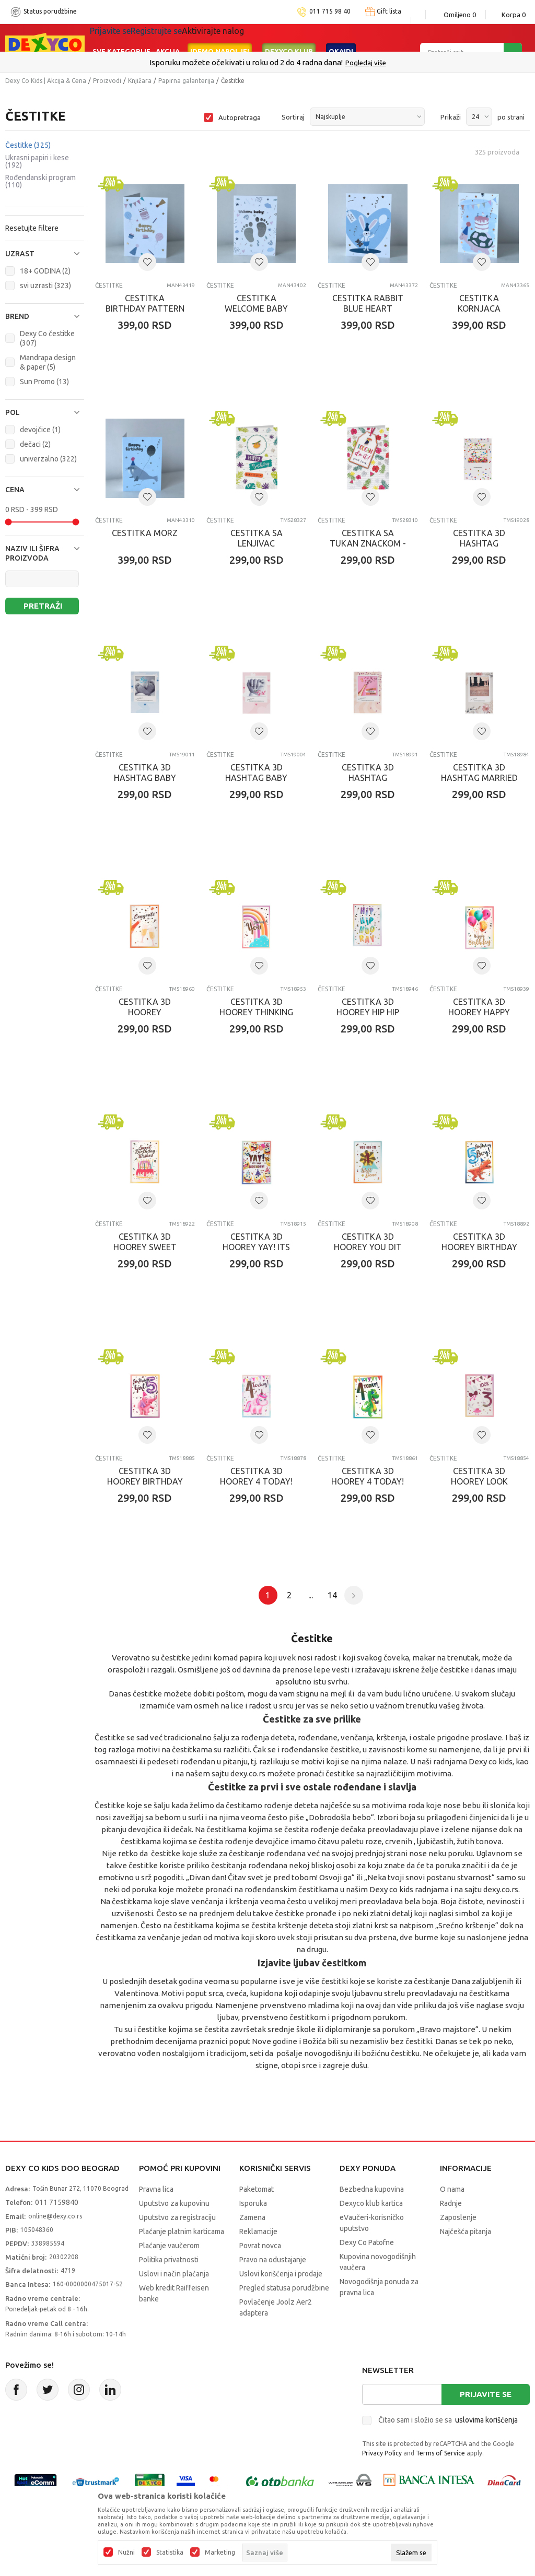 The image size is (535, 2576). What do you see at coordinates (121, 37) in the screenshot?
I see `Sve kategorije` at bounding box center [121, 37].